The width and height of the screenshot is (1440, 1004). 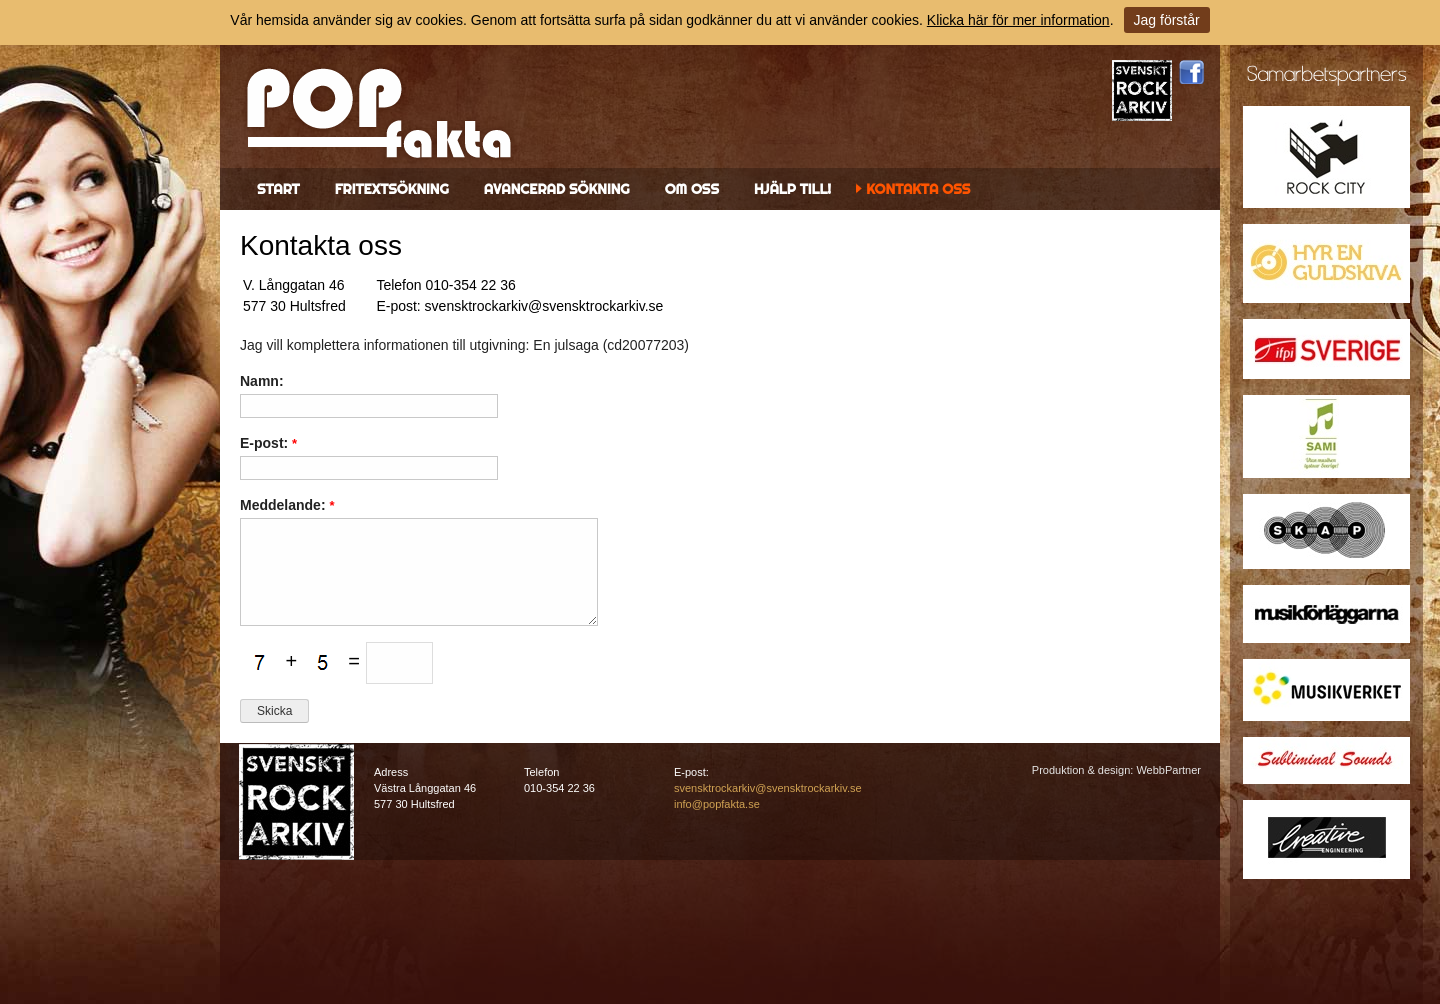 I want to click on Avancerad sökning, so click(x=557, y=189).